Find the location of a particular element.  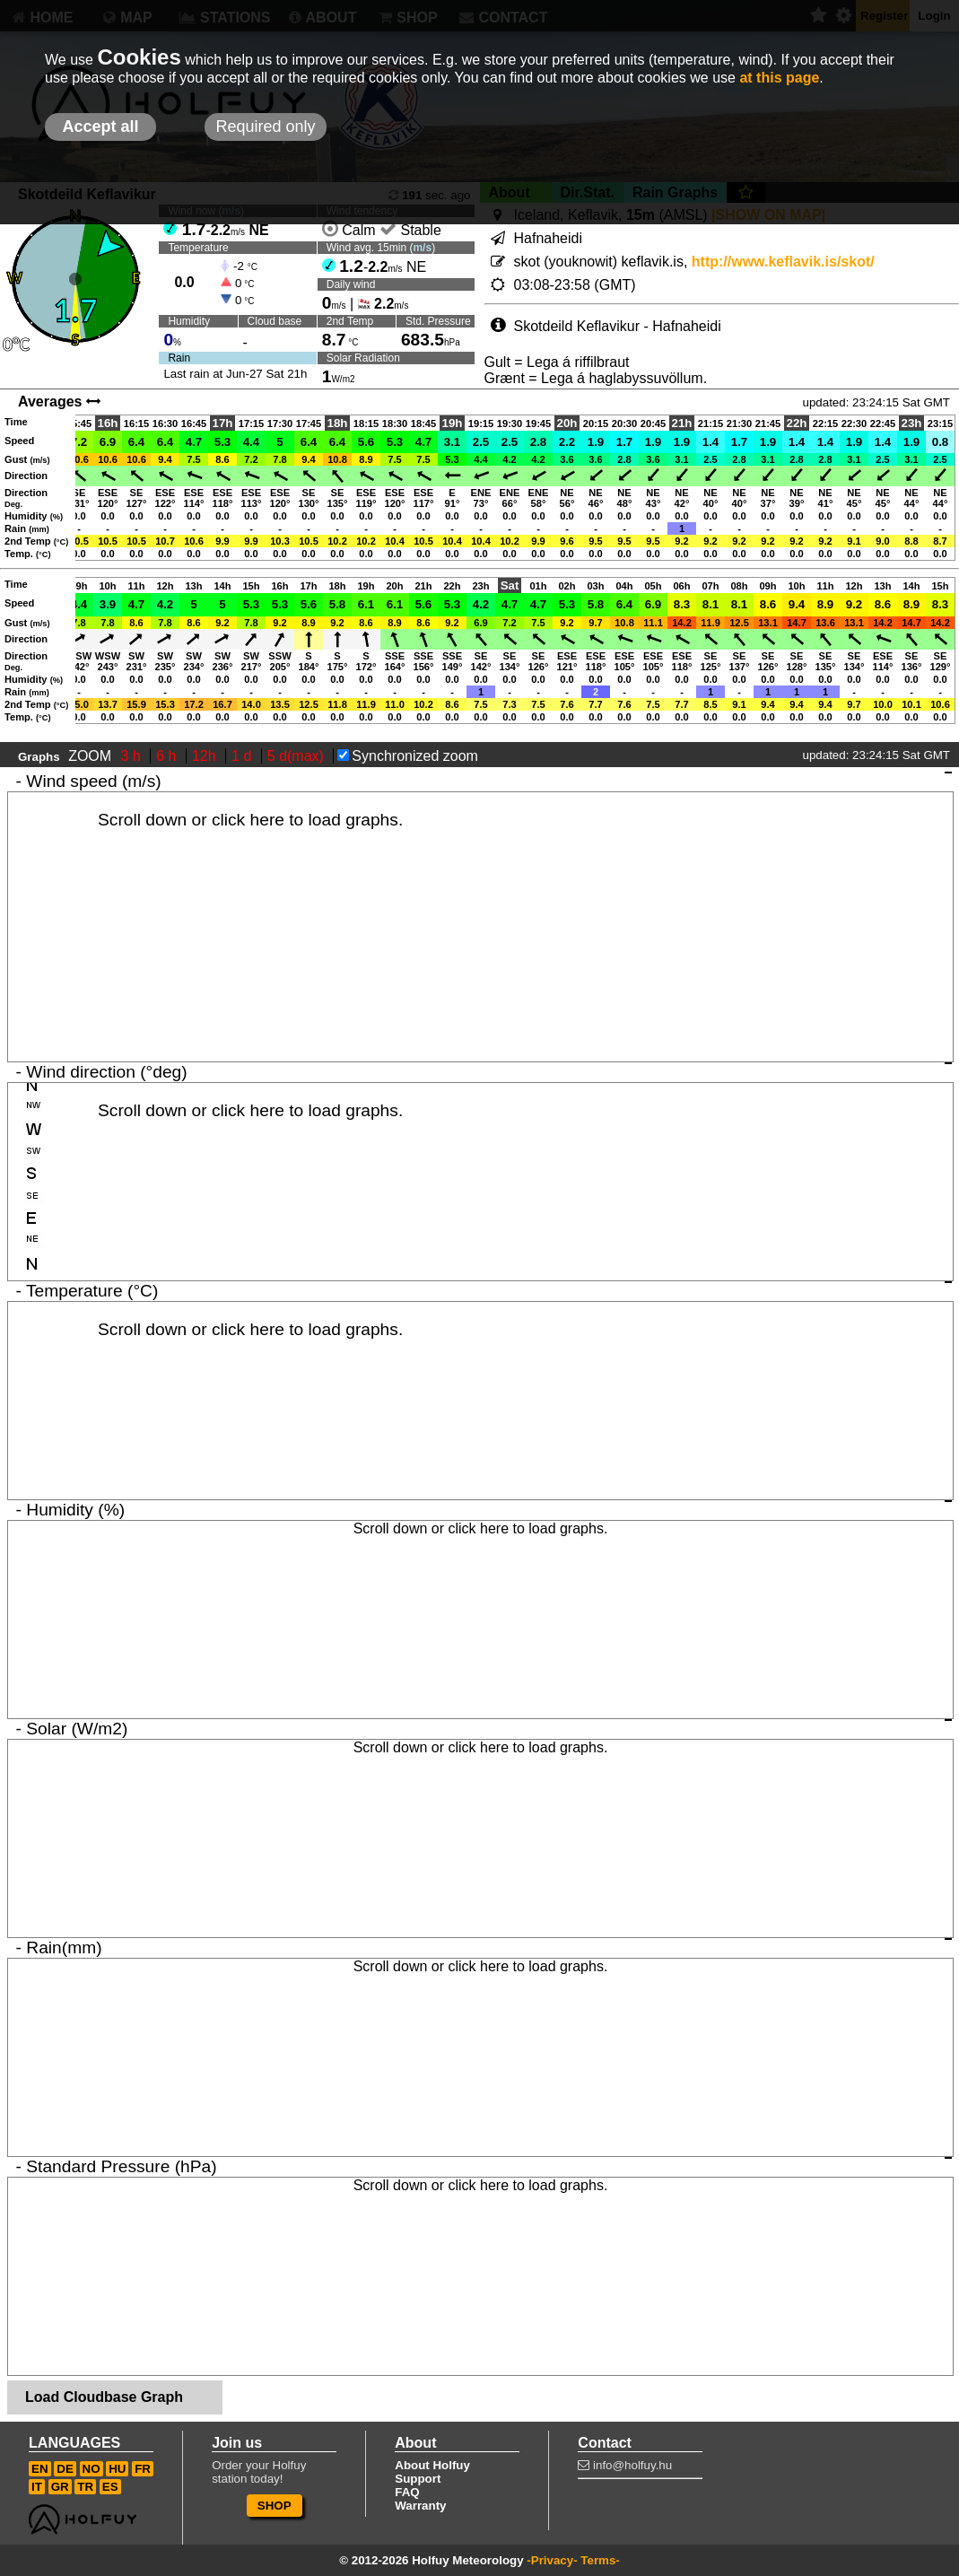

at this page is located at coordinates (779, 77).